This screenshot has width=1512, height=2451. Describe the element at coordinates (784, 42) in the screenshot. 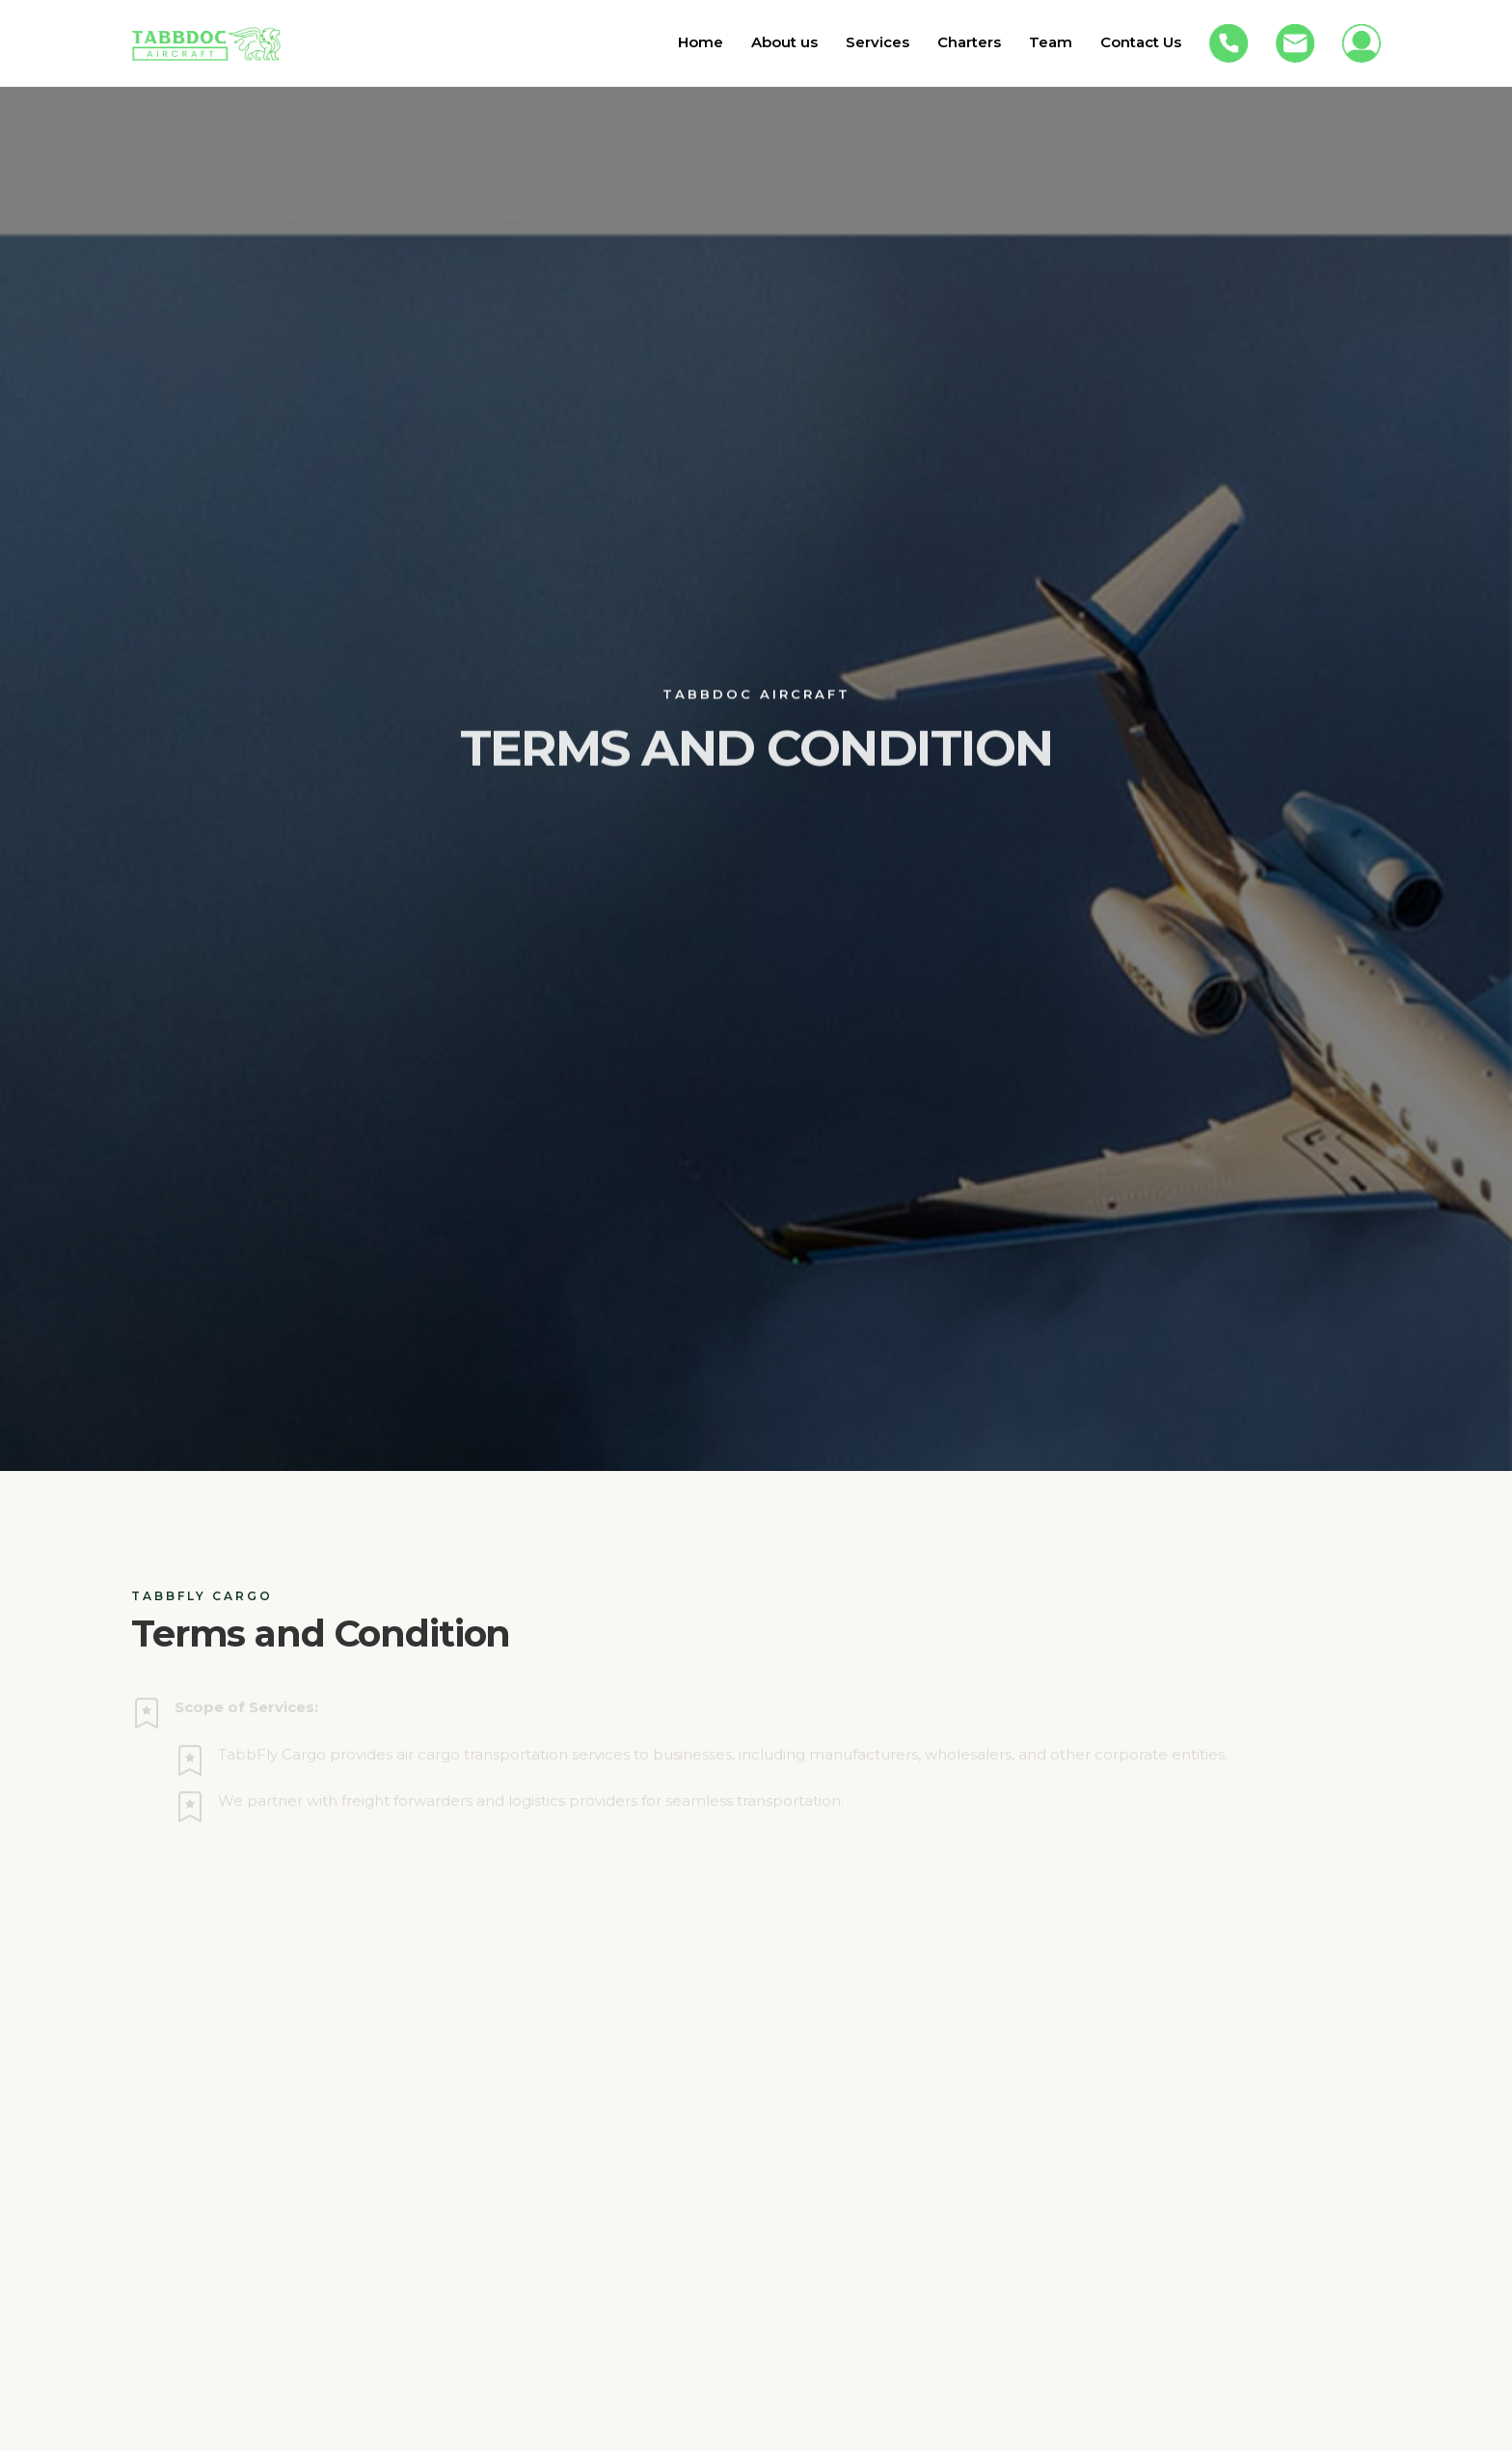

I see `About us` at that location.